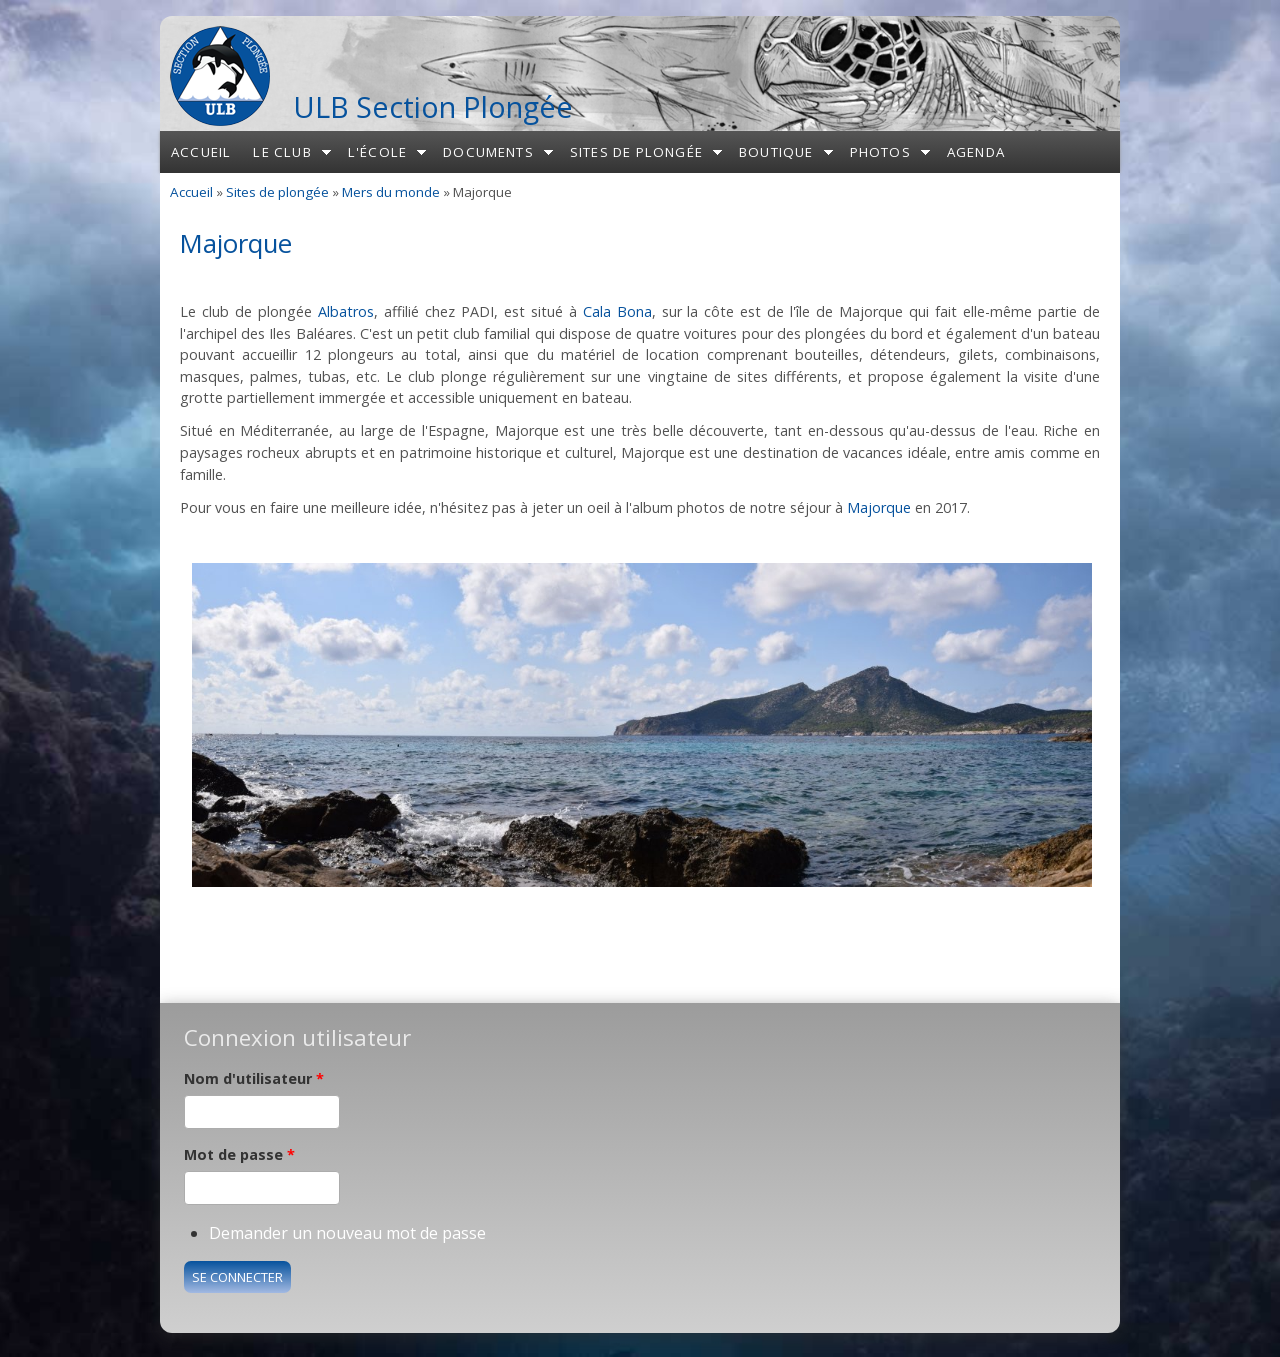 The height and width of the screenshot is (1357, 1280). Describe the element at coordinates (433, 106) in the screenshot. I see `ULB Section Plongée` at that location.